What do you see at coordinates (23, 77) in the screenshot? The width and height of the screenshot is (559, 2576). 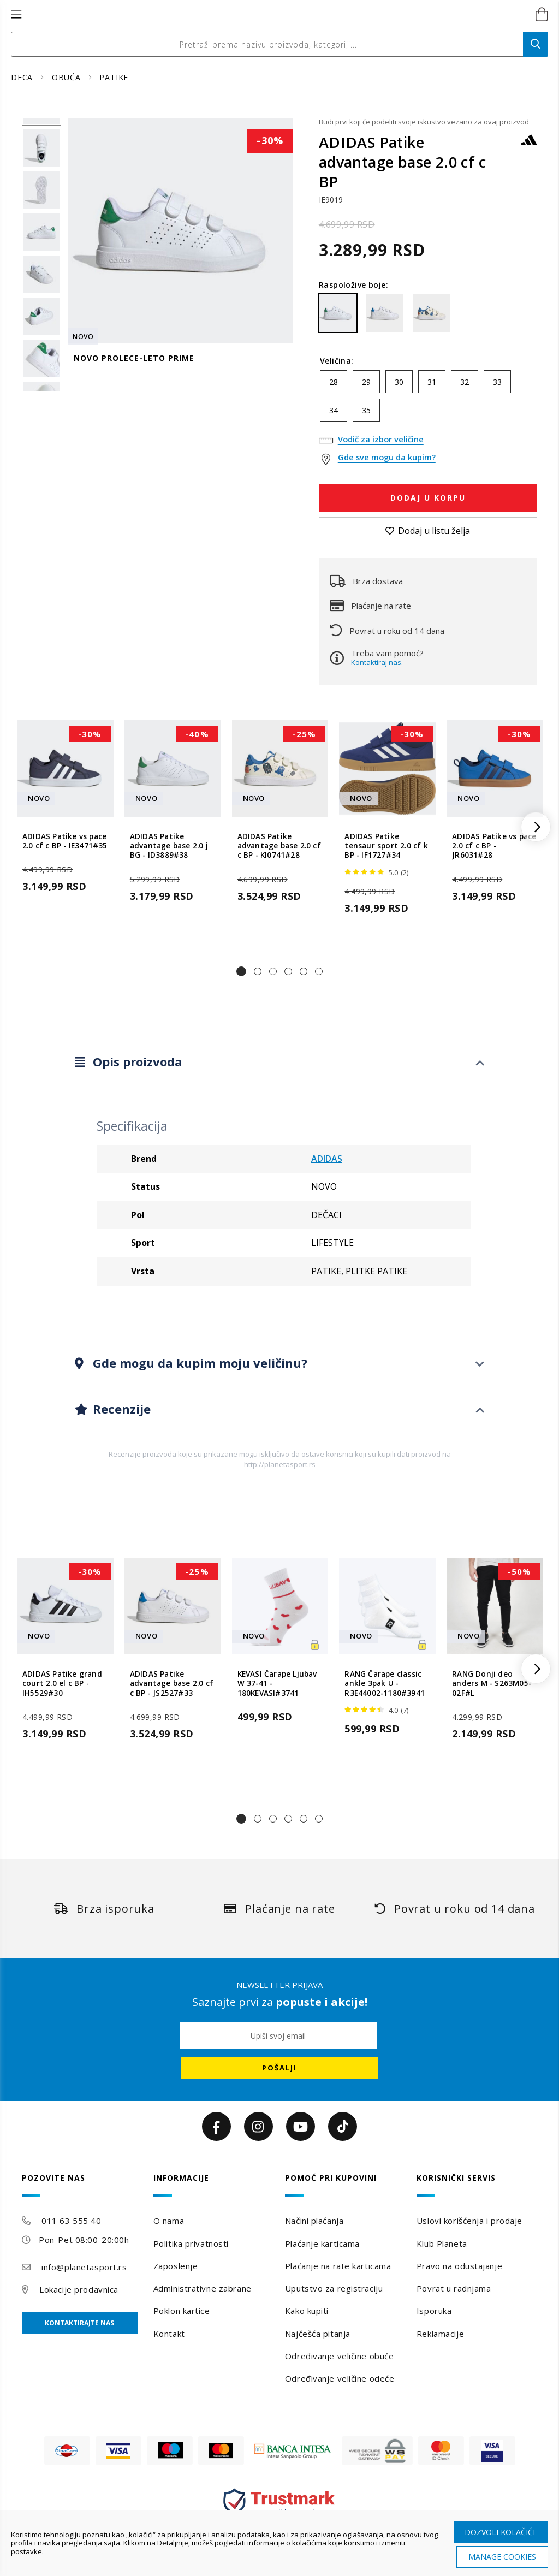 I see `DECA` at bounding box center [23, 77].